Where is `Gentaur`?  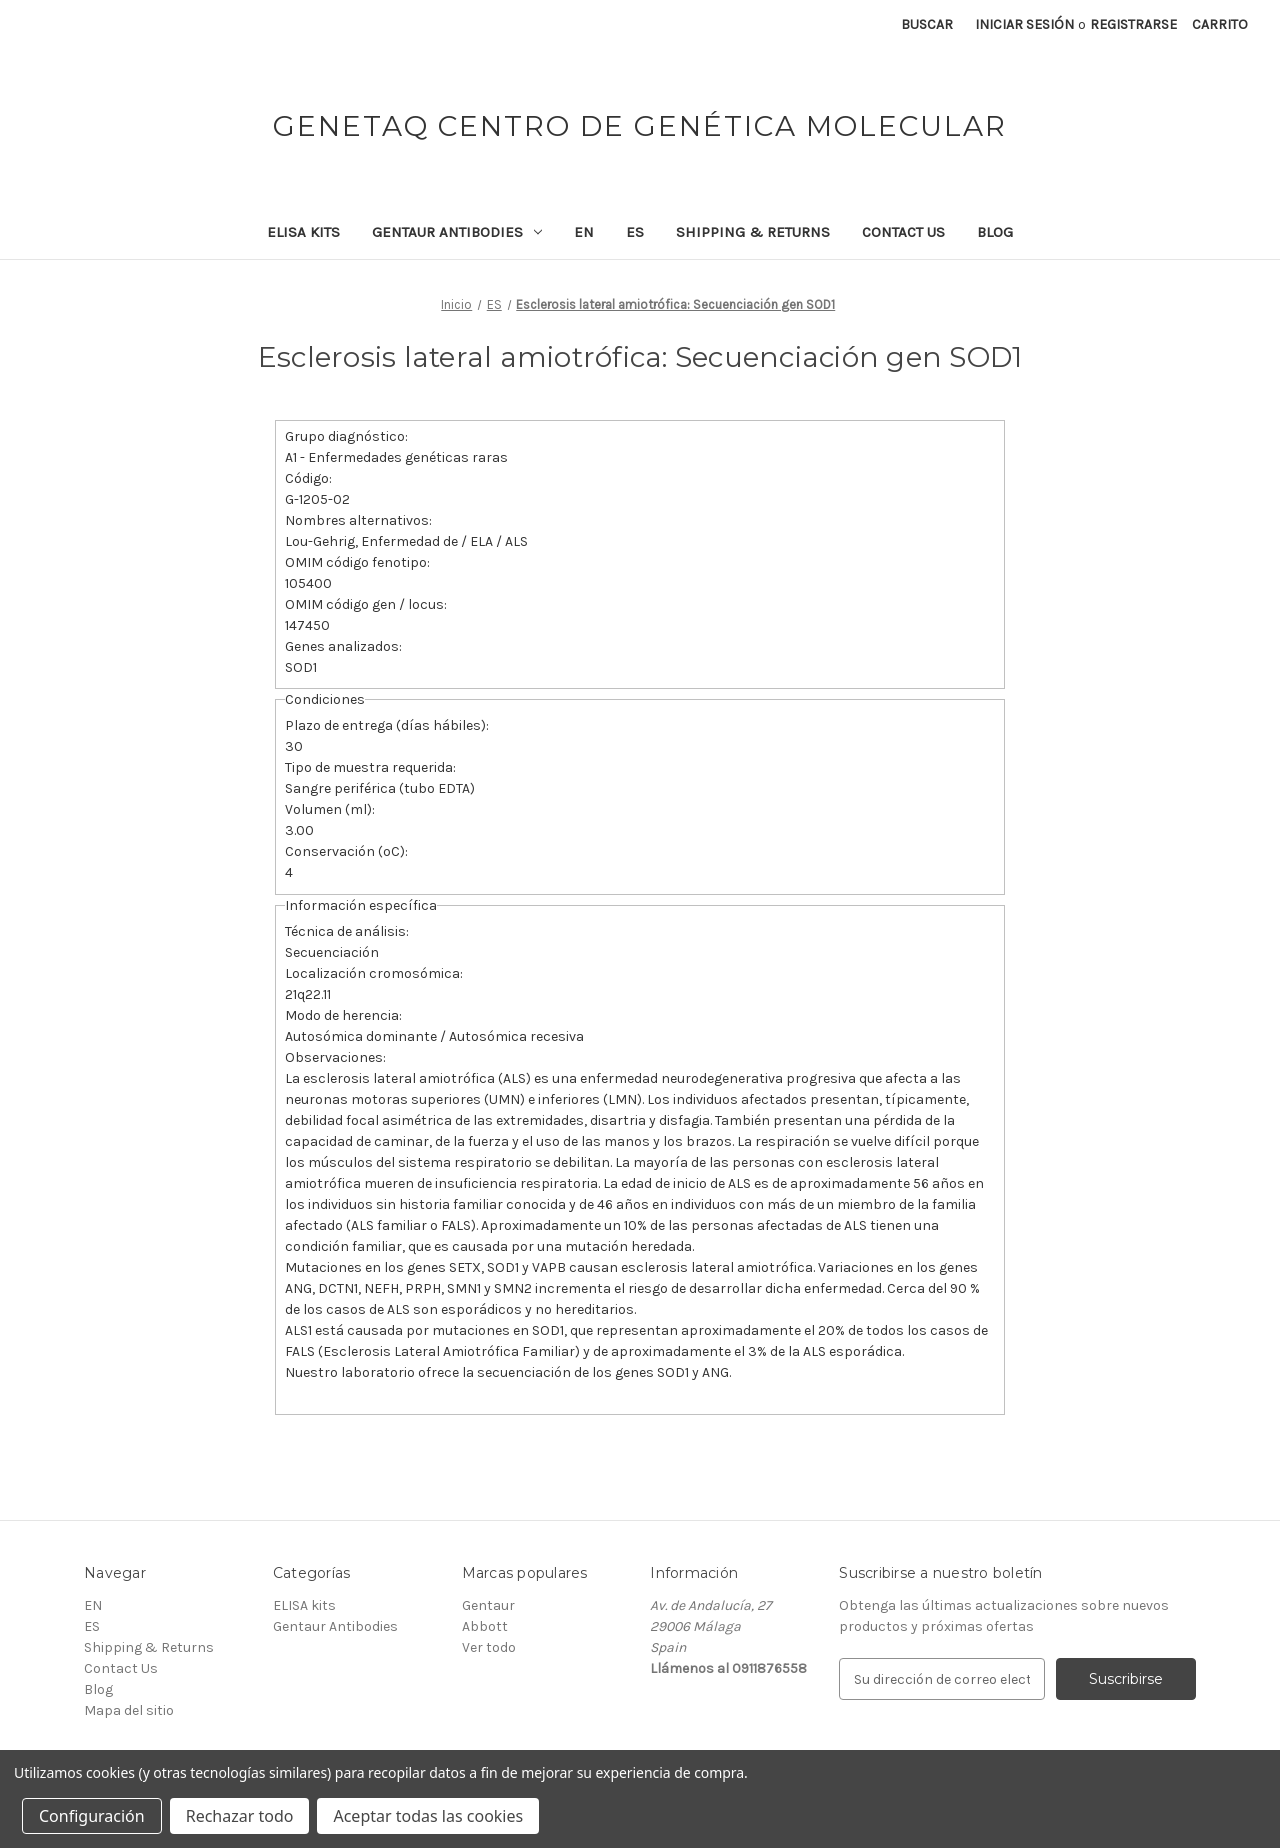 Gentaur is located at coordinates (488, 1605).